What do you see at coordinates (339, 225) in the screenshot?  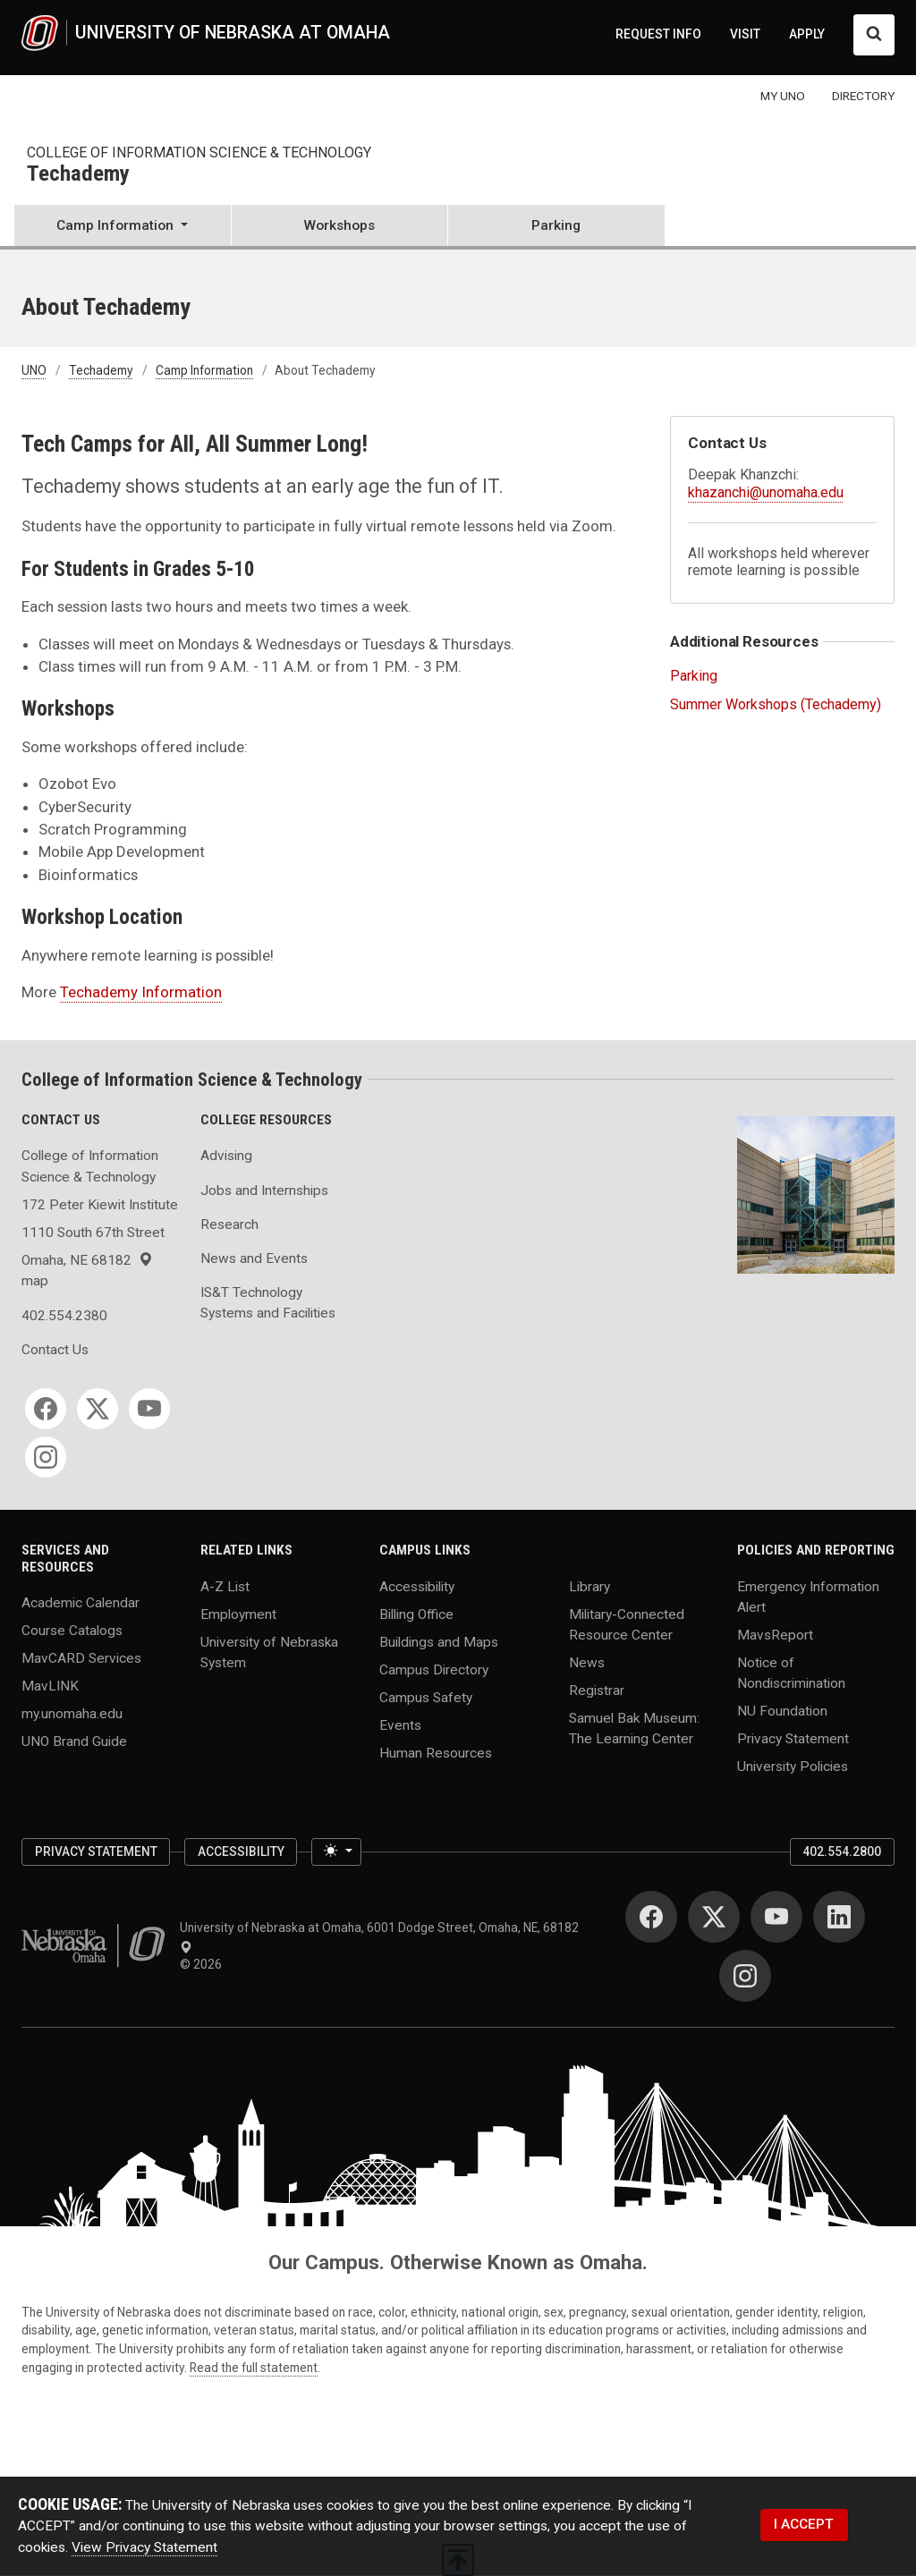 I see `Workshops` at bounding box center [339, 225].